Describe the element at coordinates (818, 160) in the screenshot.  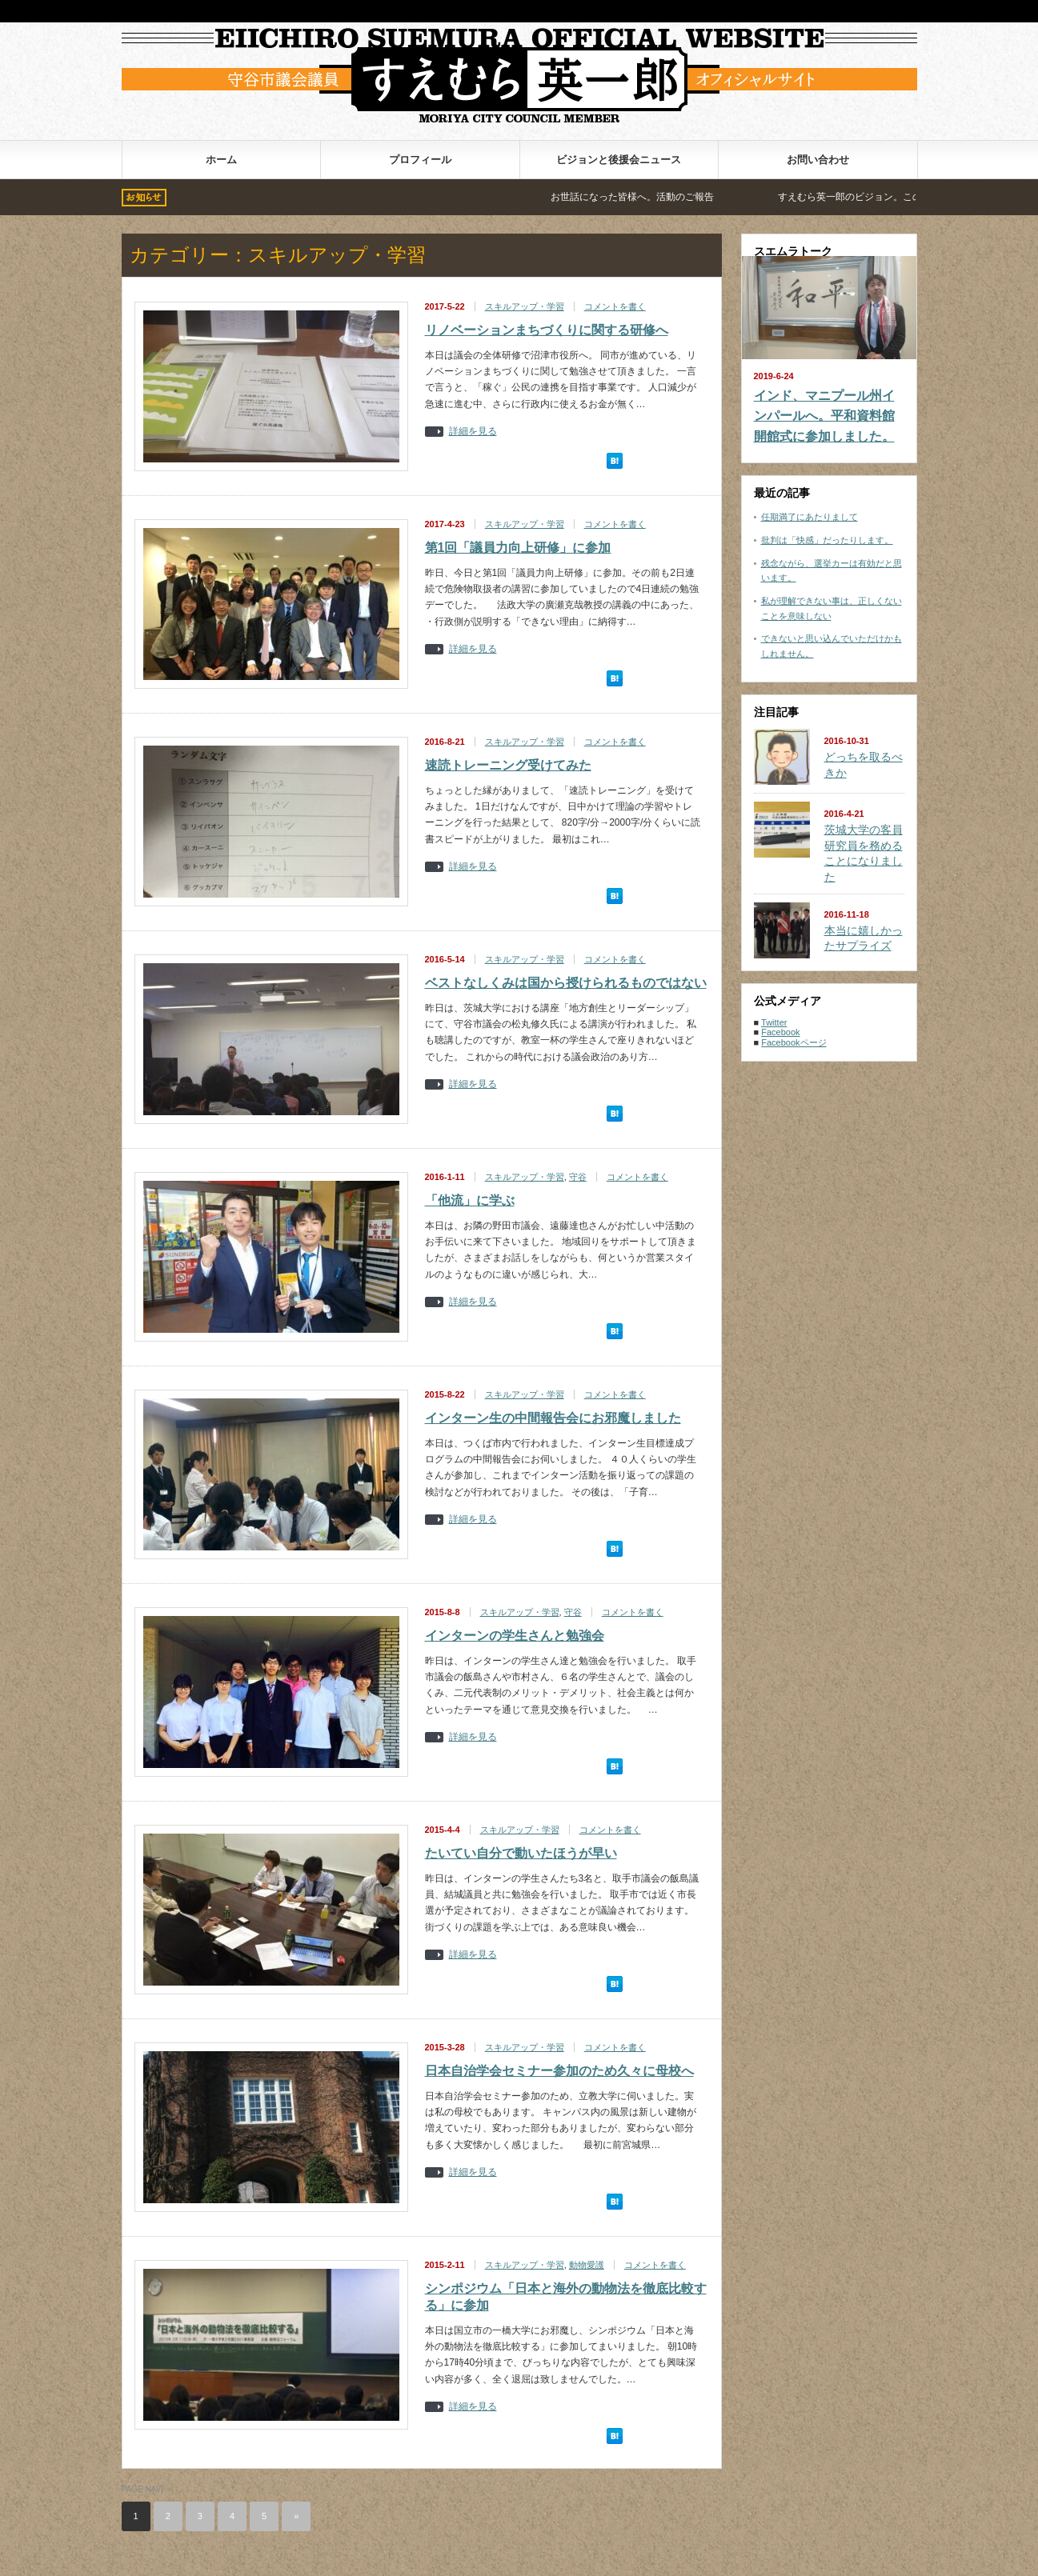
I see `お問い合わせ` at that location.